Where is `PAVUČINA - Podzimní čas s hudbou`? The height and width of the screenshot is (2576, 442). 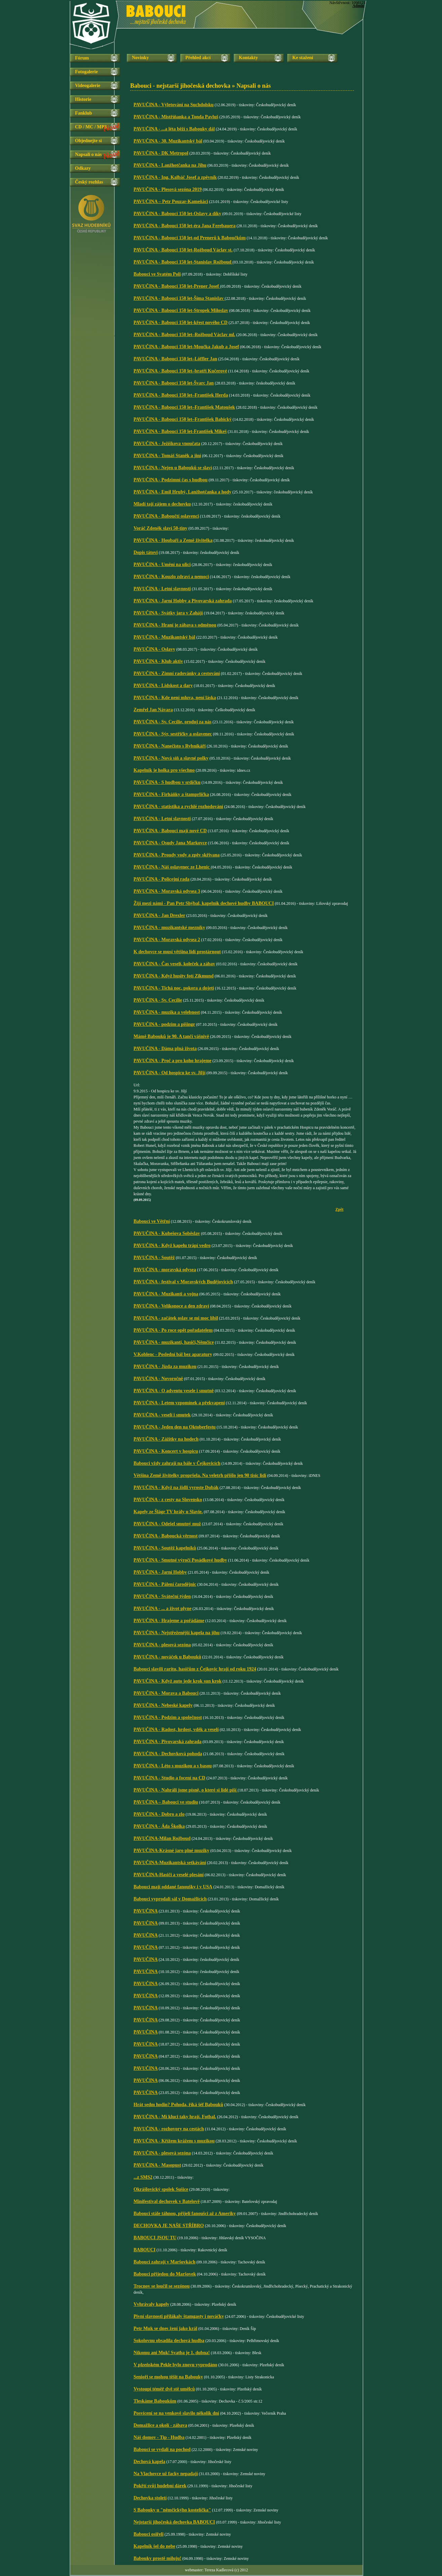
PAVUČINA - Podzimní čas s hudbou is located at coordinates (171, 479).